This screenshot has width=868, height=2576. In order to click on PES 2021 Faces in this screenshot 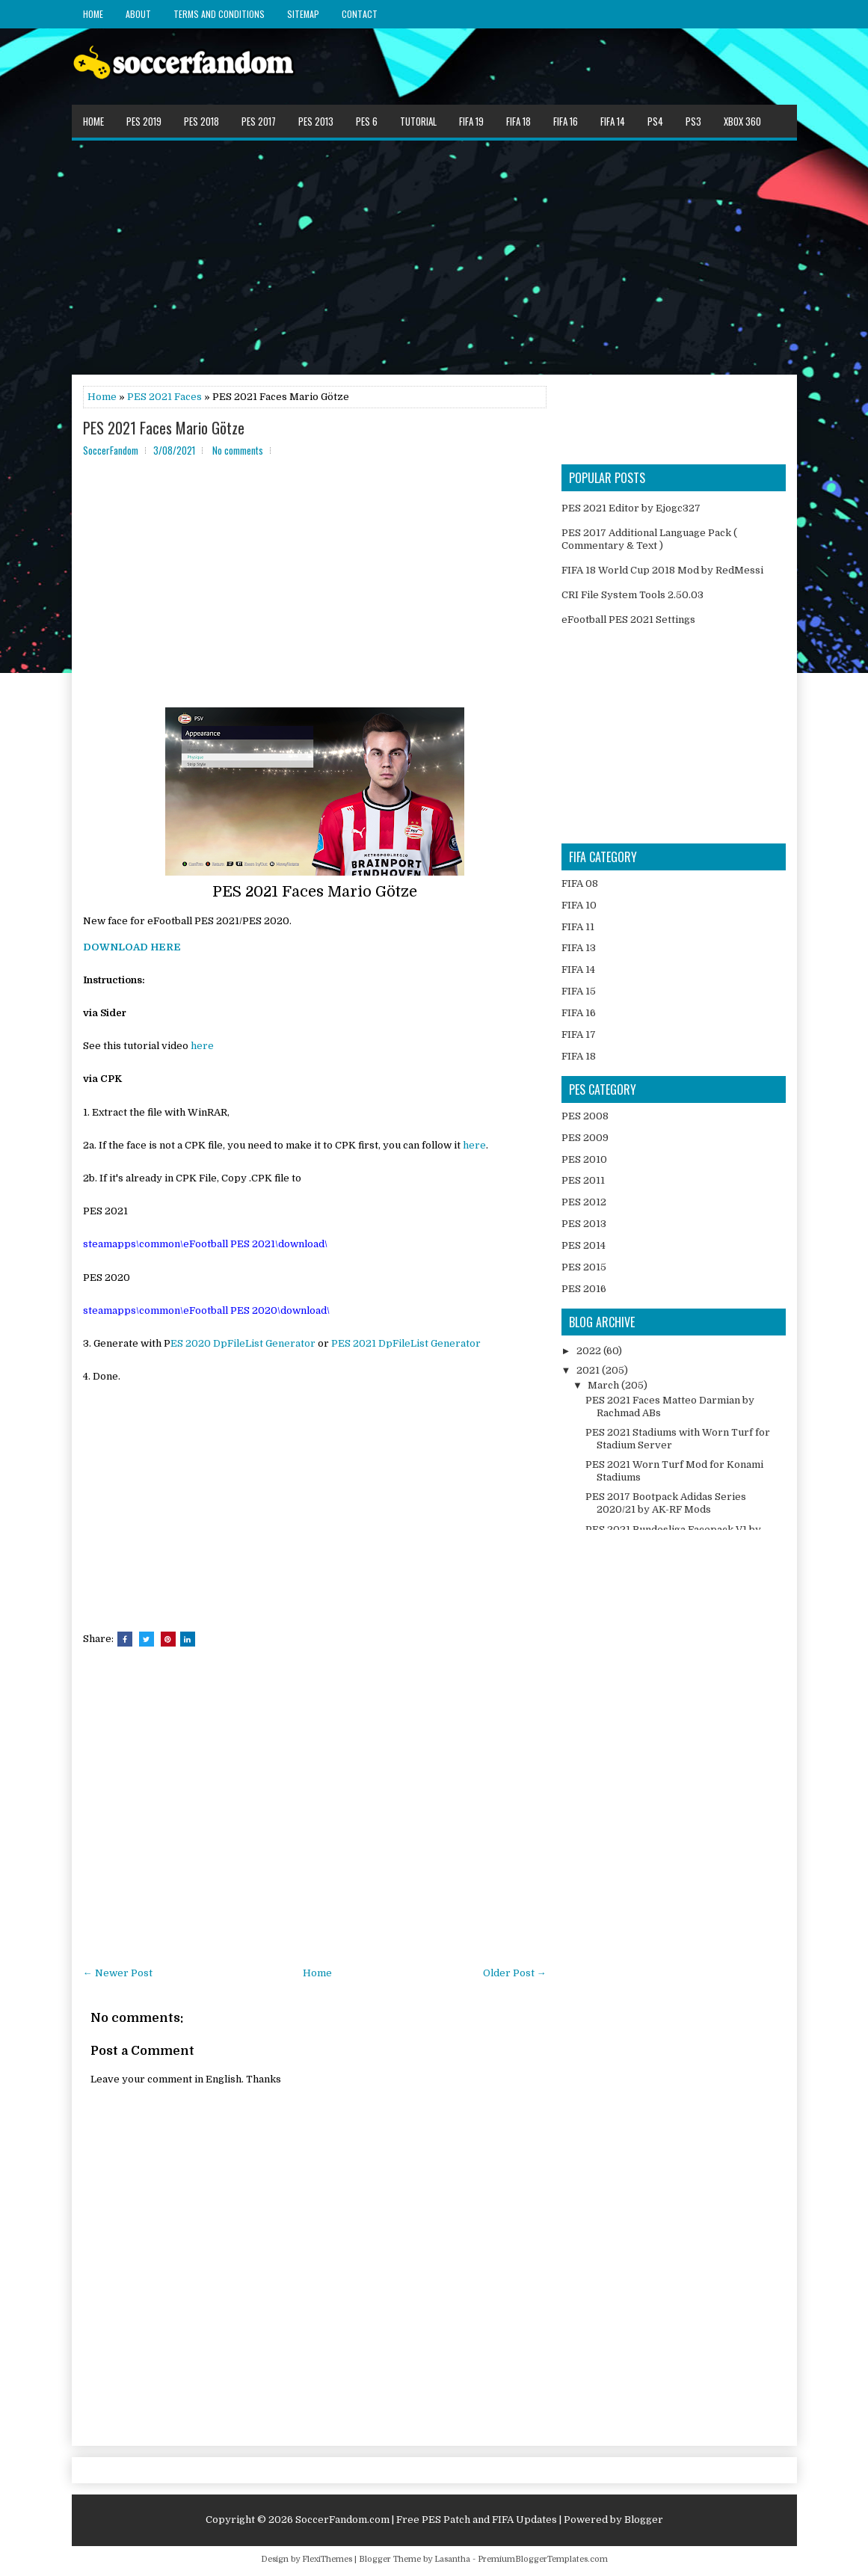, I will do `click(164, 396)`.